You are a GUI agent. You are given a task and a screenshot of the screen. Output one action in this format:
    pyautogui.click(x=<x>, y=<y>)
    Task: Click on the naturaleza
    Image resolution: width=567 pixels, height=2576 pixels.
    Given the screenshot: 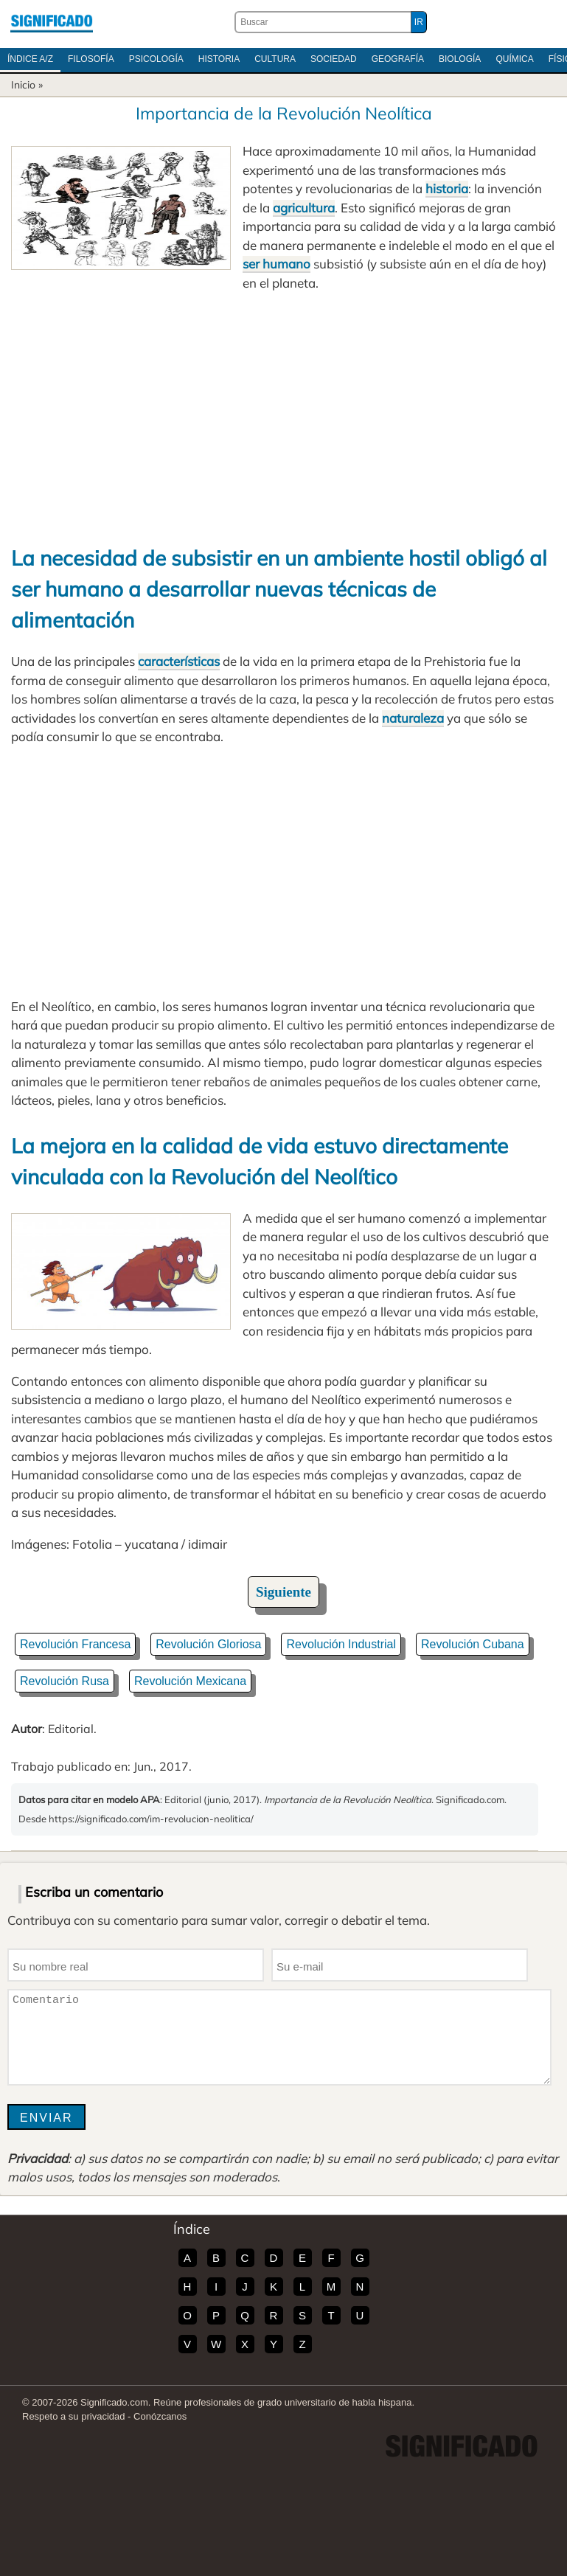 What is the action you would take?
    pyautogui.click(x=413, y=718)
    